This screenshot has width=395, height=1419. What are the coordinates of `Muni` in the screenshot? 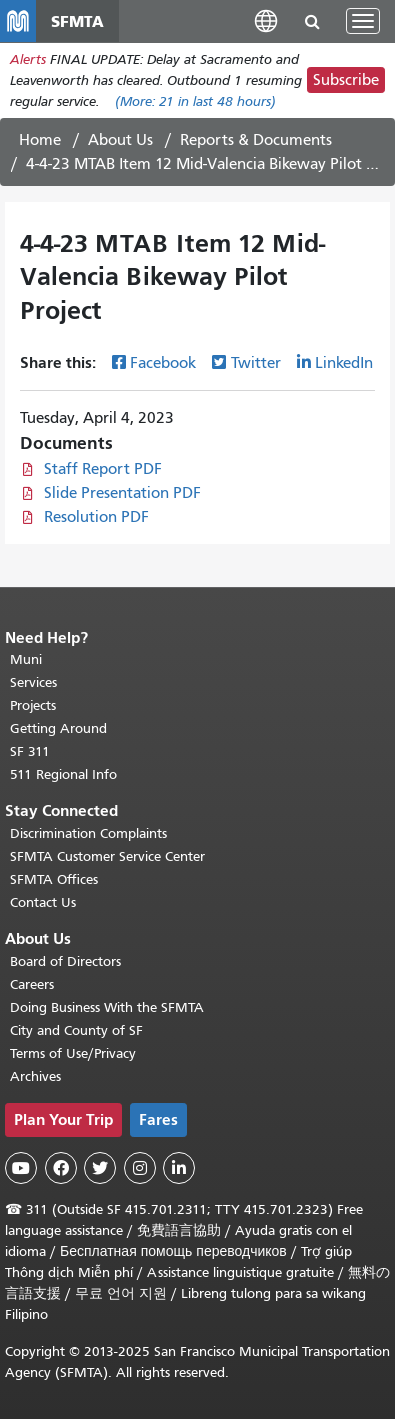 It's located at (26, 659).